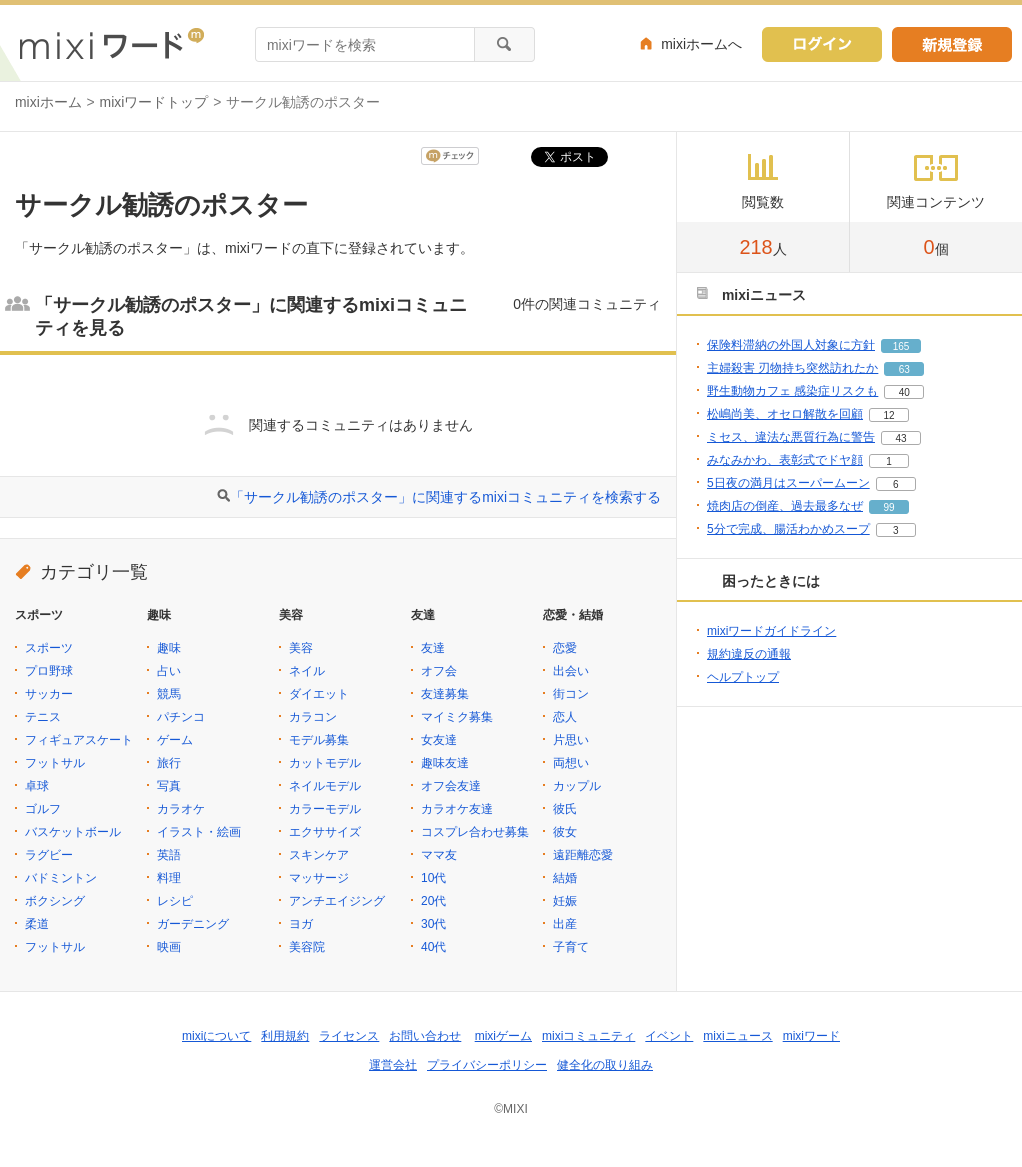  What do you see at coordinates (788, 529) in the screenshot?
I see `5分で完成、腸活わかめスープ` at bounding box center [788, 529].